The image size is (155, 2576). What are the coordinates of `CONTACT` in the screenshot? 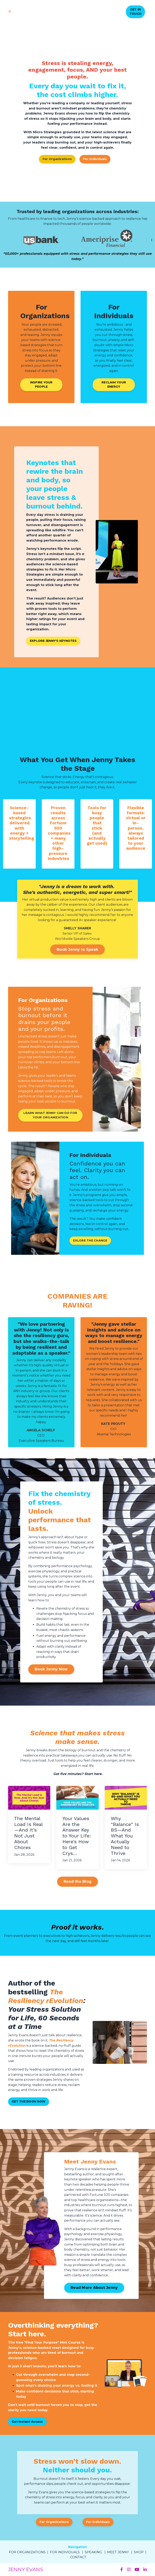 It's located at (78, 2557).